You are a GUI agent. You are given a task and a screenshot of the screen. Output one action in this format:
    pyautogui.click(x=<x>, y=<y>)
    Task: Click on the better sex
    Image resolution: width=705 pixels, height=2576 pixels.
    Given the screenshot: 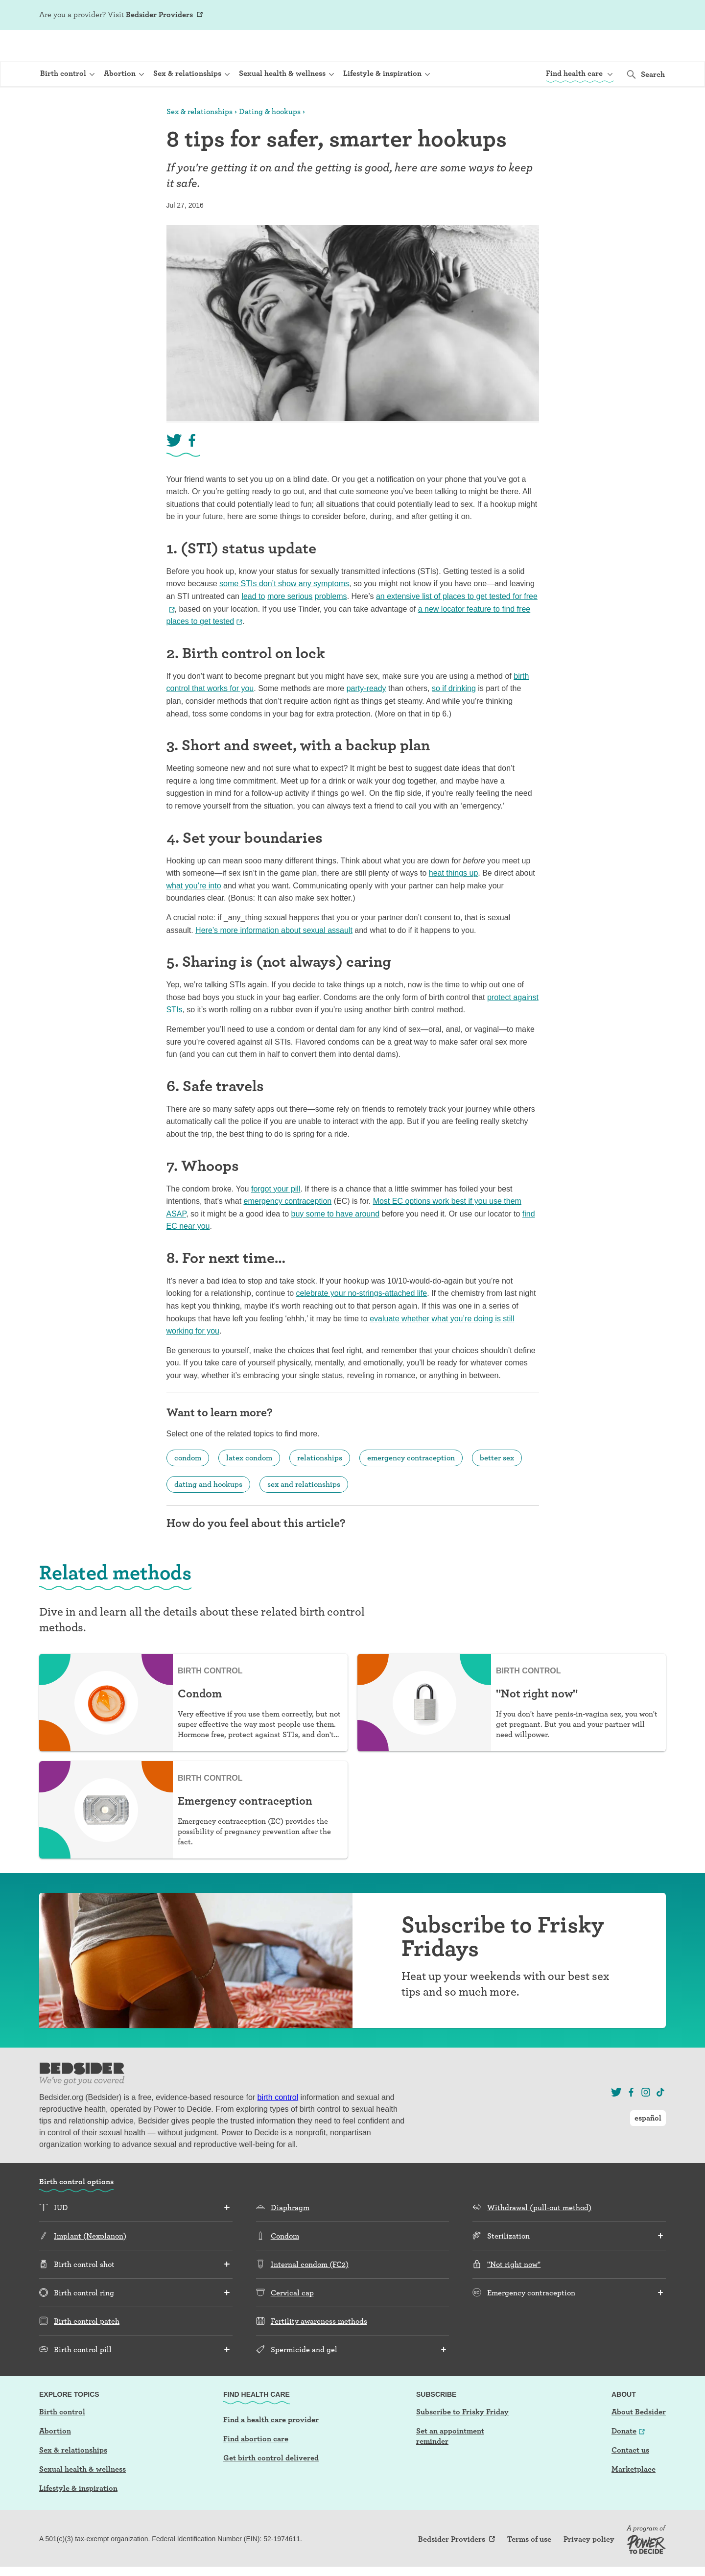 What is the action you would take?
    pyautogui.click(x=497, y=1486)
    